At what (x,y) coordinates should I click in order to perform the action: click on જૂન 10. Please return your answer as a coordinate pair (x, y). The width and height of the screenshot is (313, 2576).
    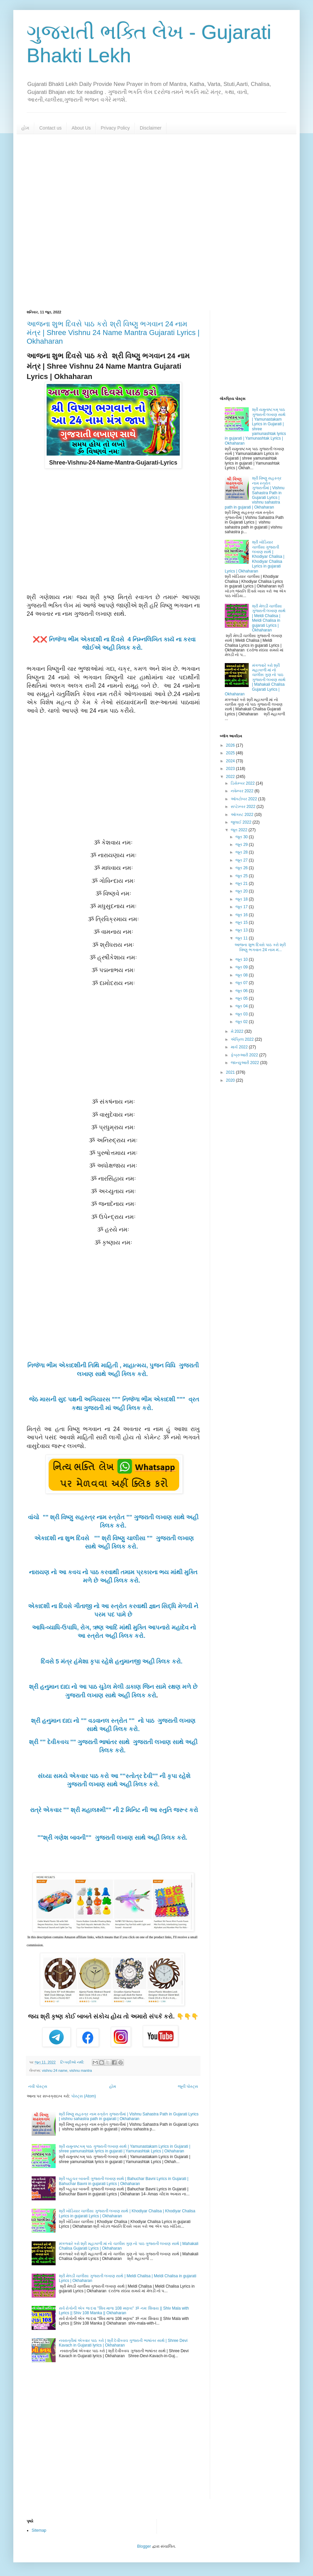
    Looking at the image, I should click on (242, 959).